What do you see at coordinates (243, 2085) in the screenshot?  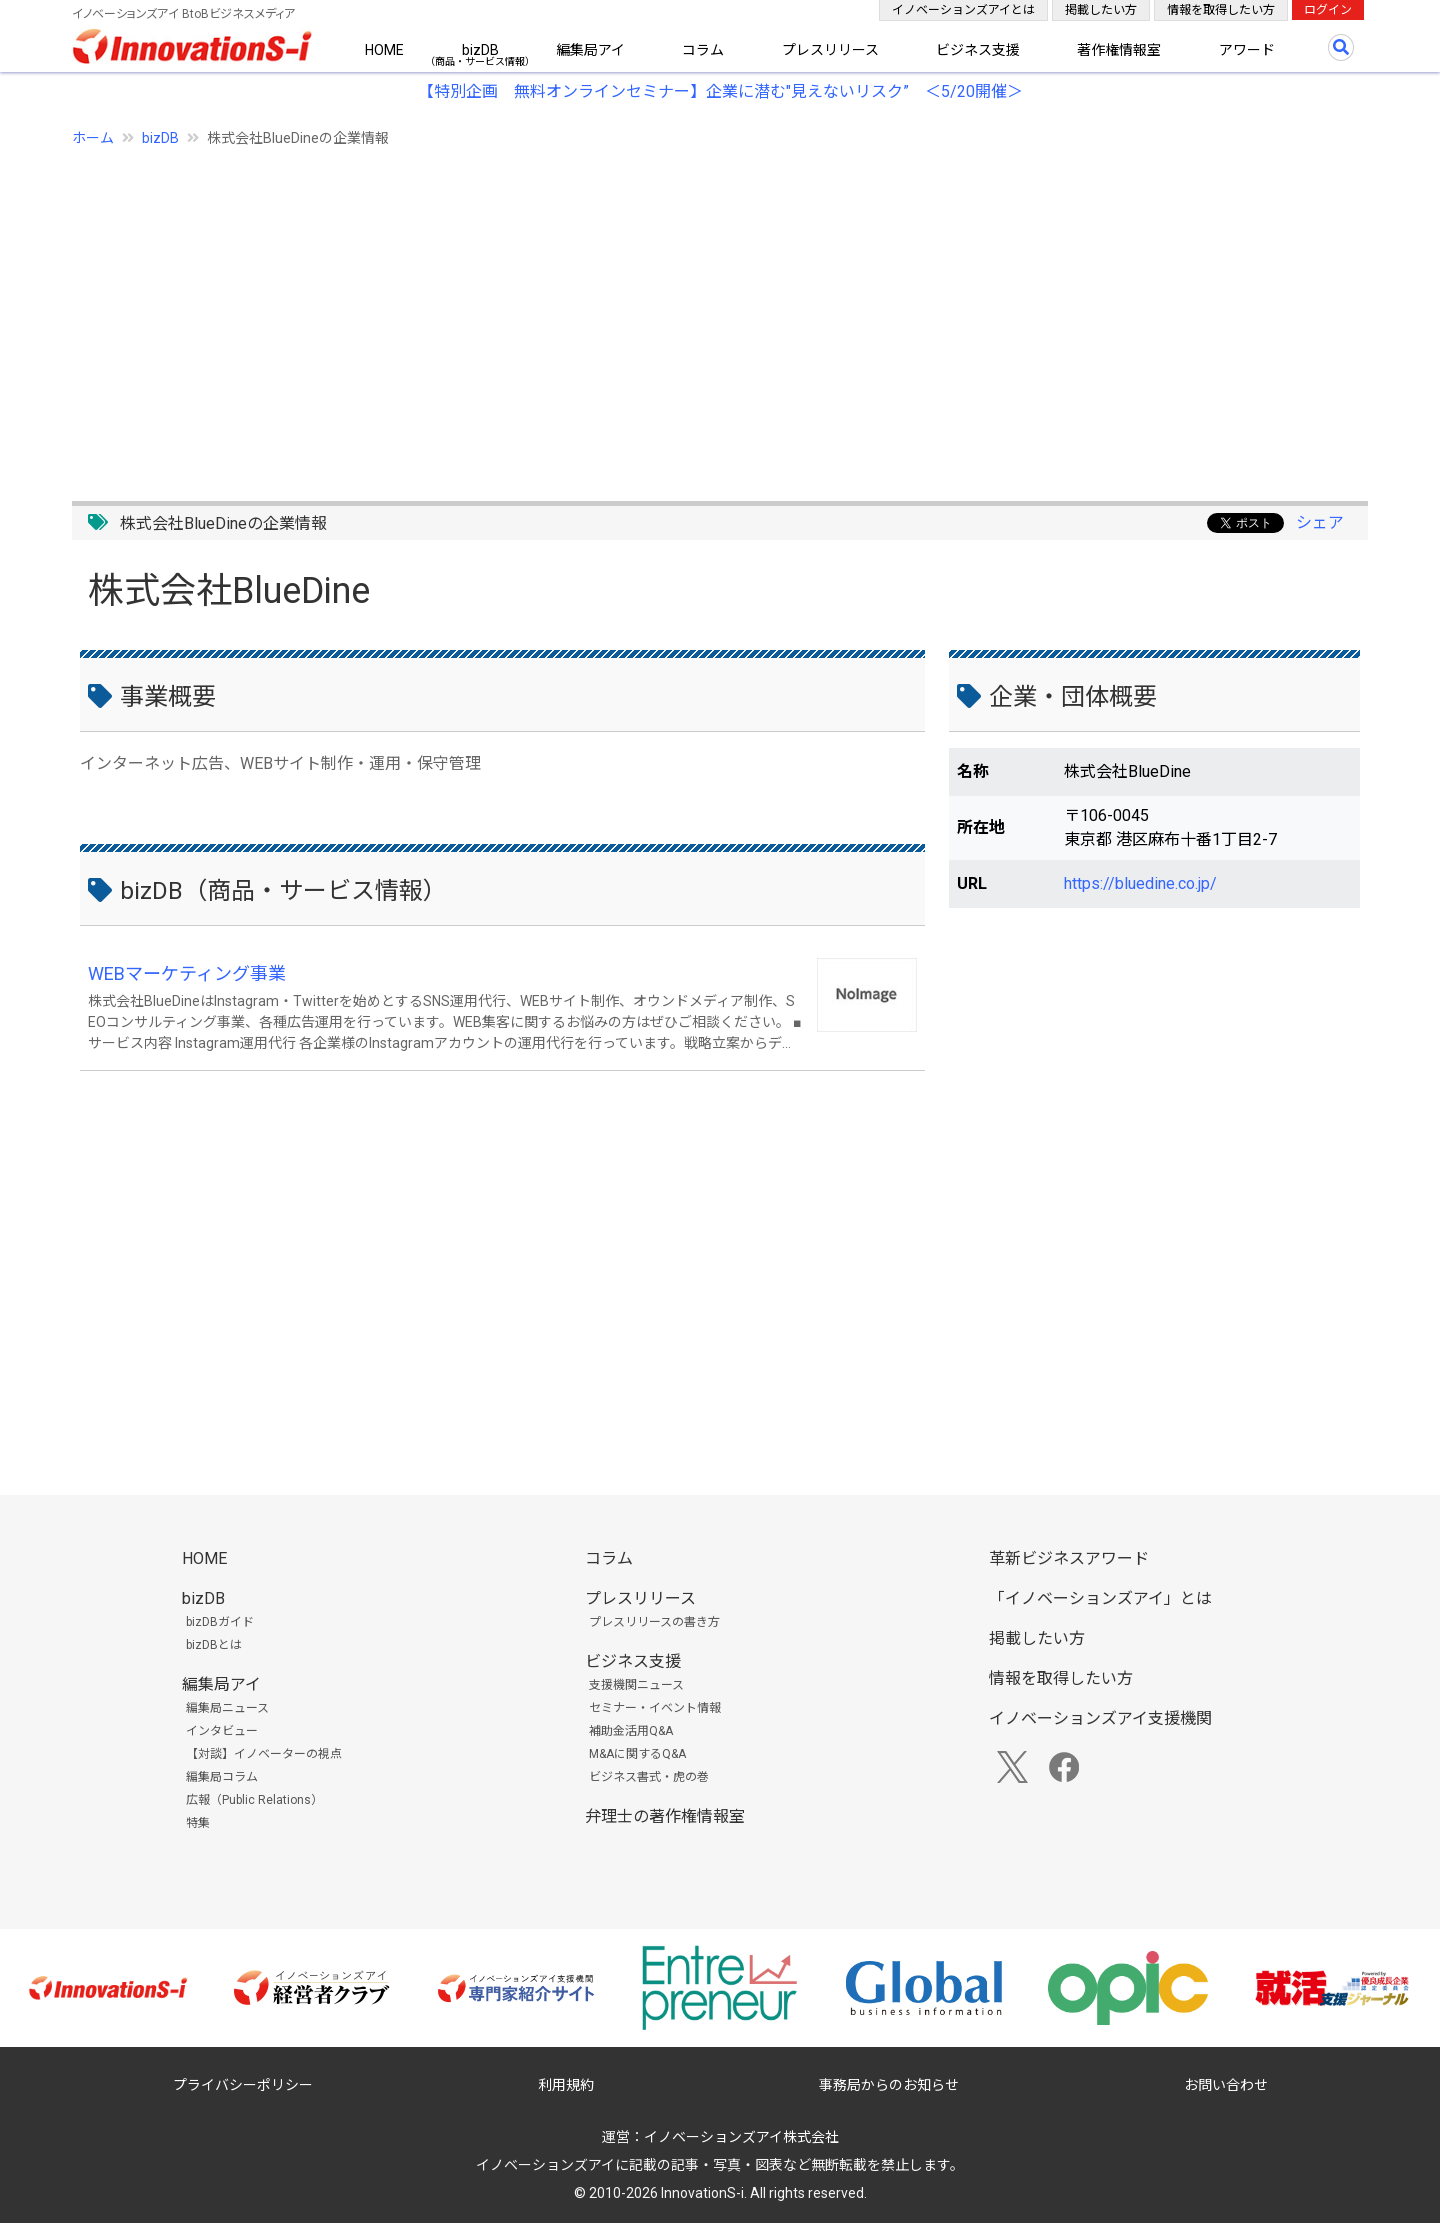 I see `プライバシーポリシー` at bounding box center [243, 2085].